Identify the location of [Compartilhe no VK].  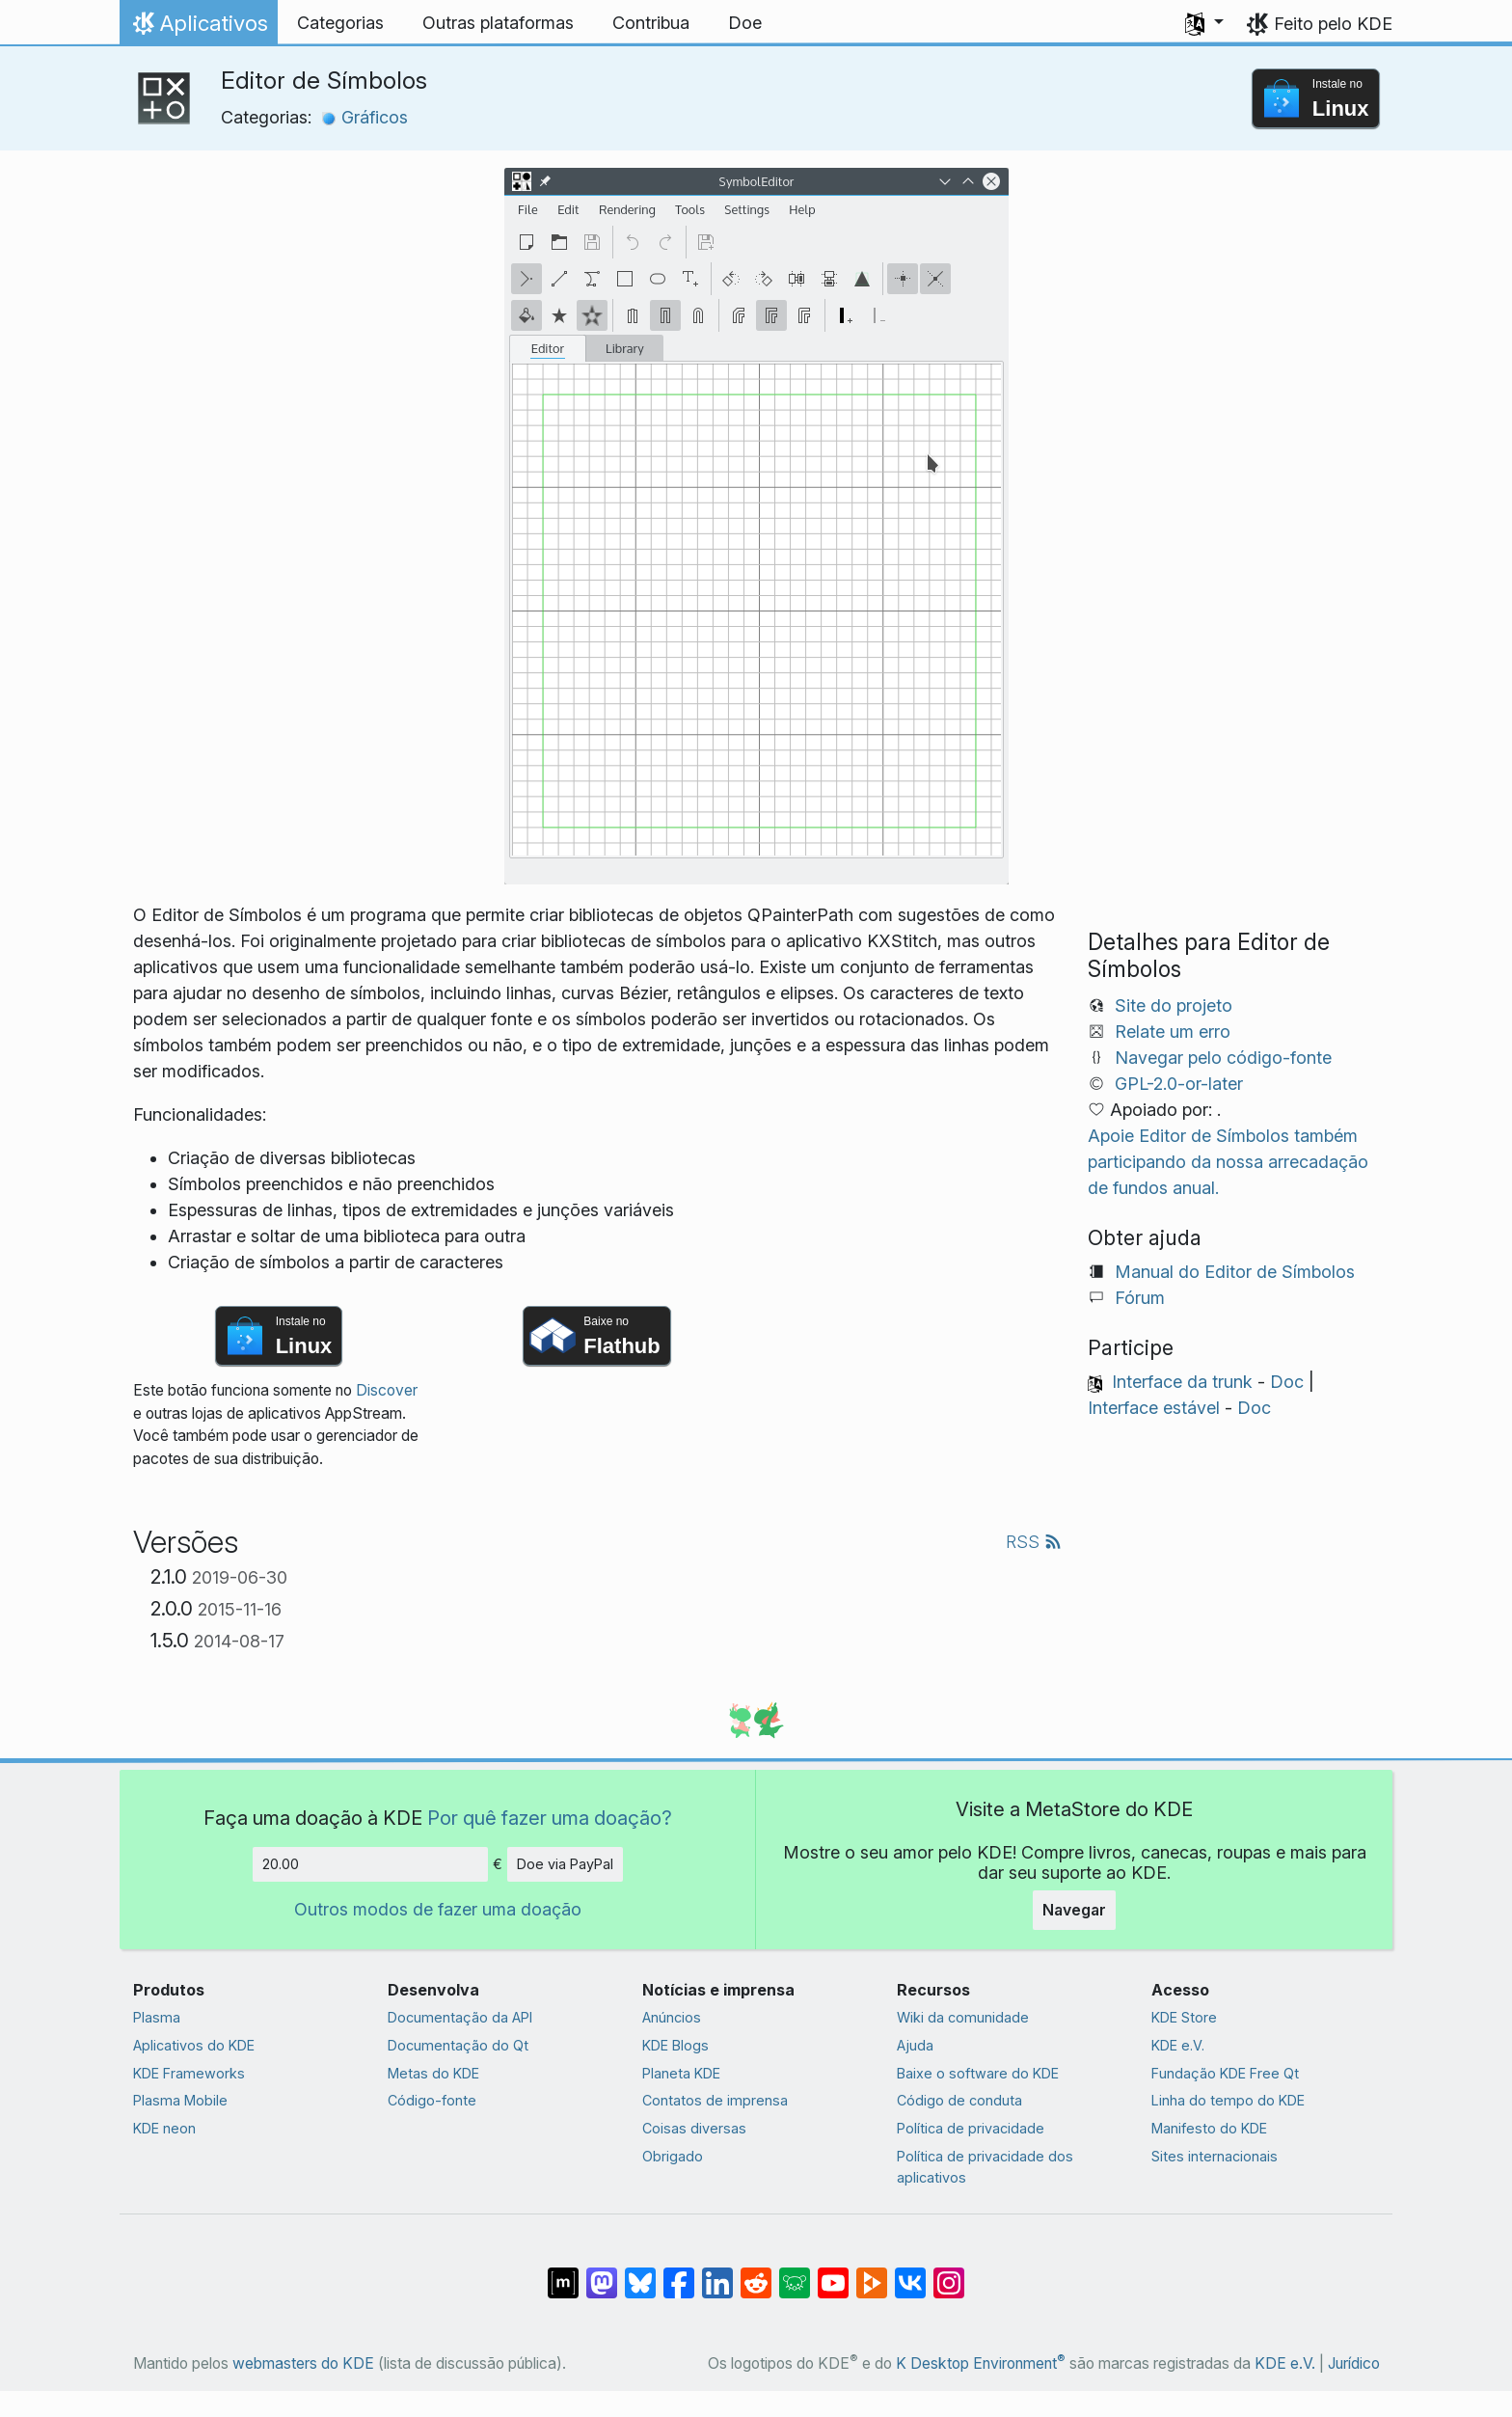
(910, 2273).